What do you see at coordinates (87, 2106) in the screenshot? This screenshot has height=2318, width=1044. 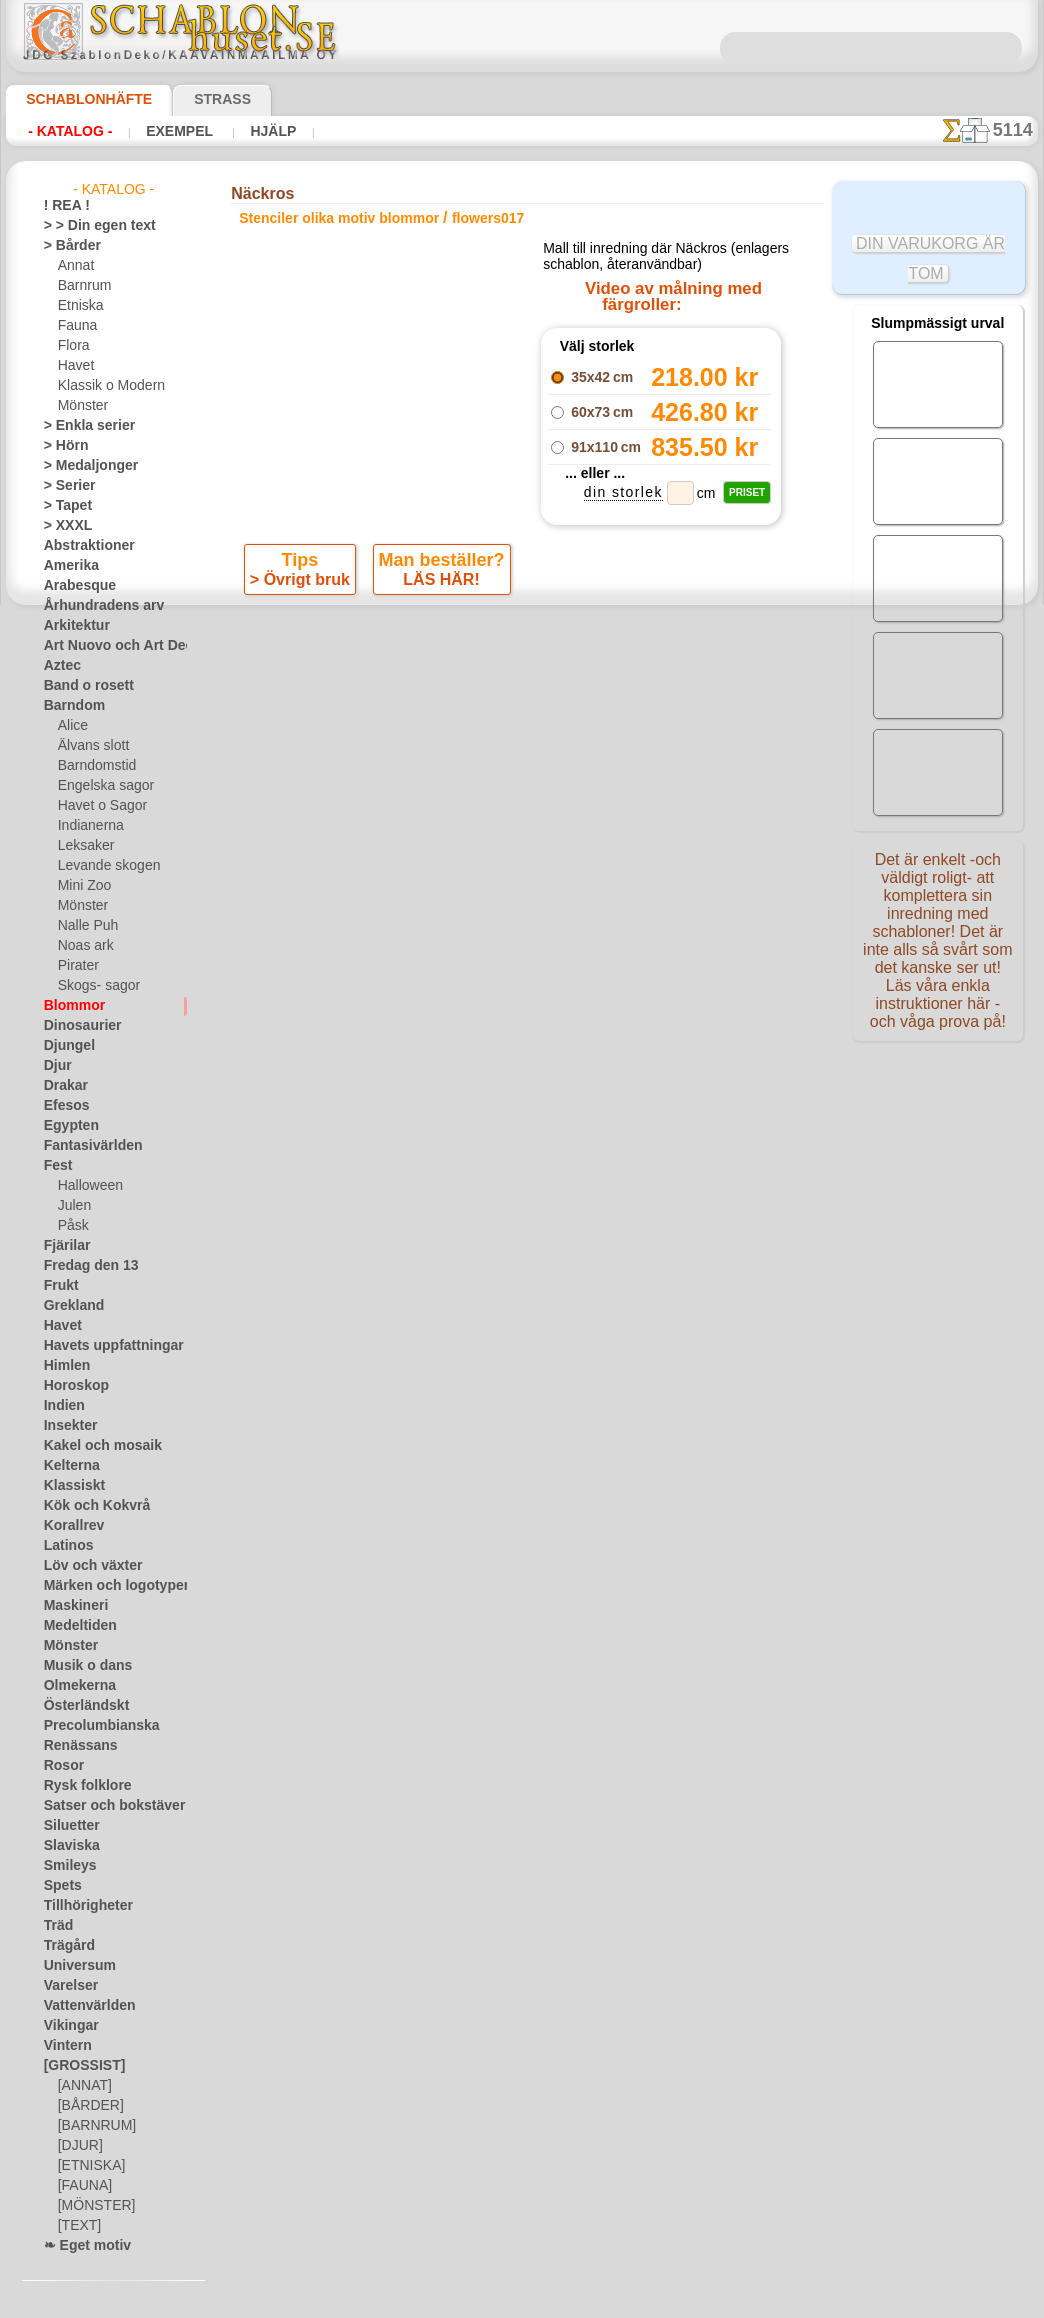 I see `[BÅRDER]` at bounding box center [87, 2106].